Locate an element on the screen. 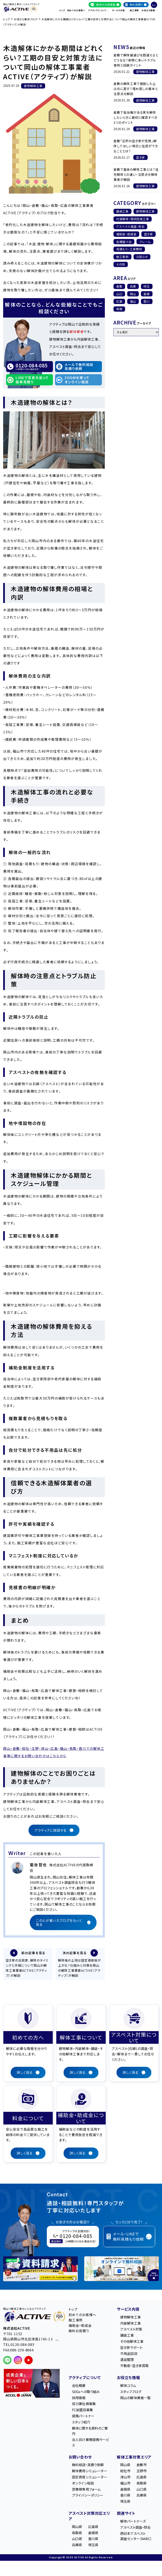 The width and height of the screenshot is (162, 2576). 無料お見積り is located at coordinates (79, 2332).